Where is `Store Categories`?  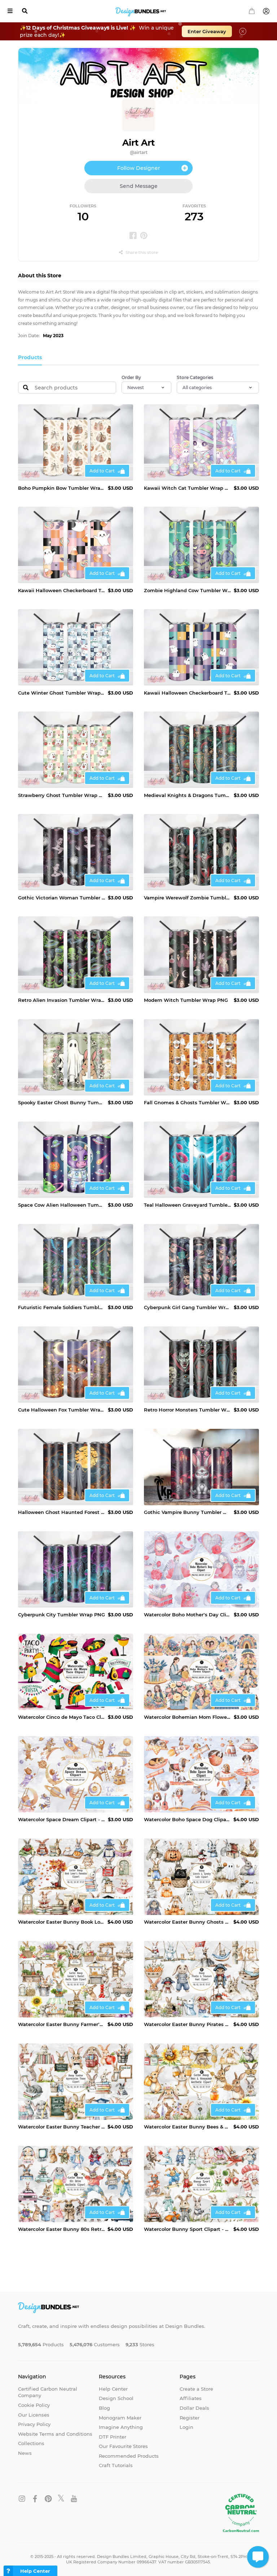 Store Categories is located at coordinates (195, 377).